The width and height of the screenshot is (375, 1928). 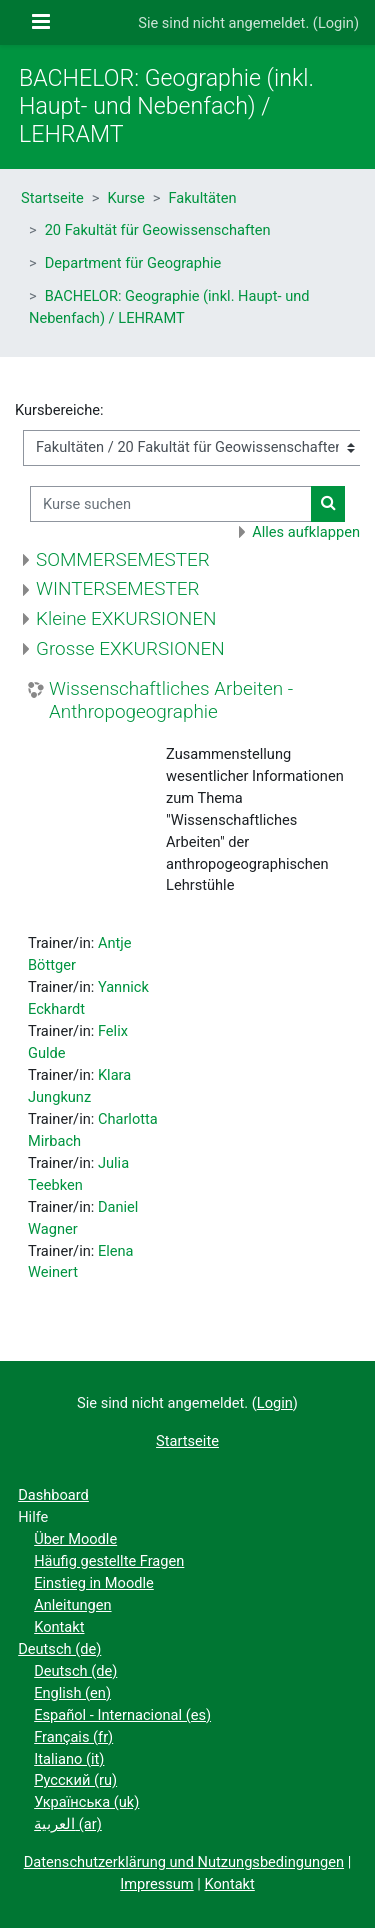 What do you see at coordinates (53, 1495) in the screenshot?
I see `Dashboard` at bounding box center [53, 1495].